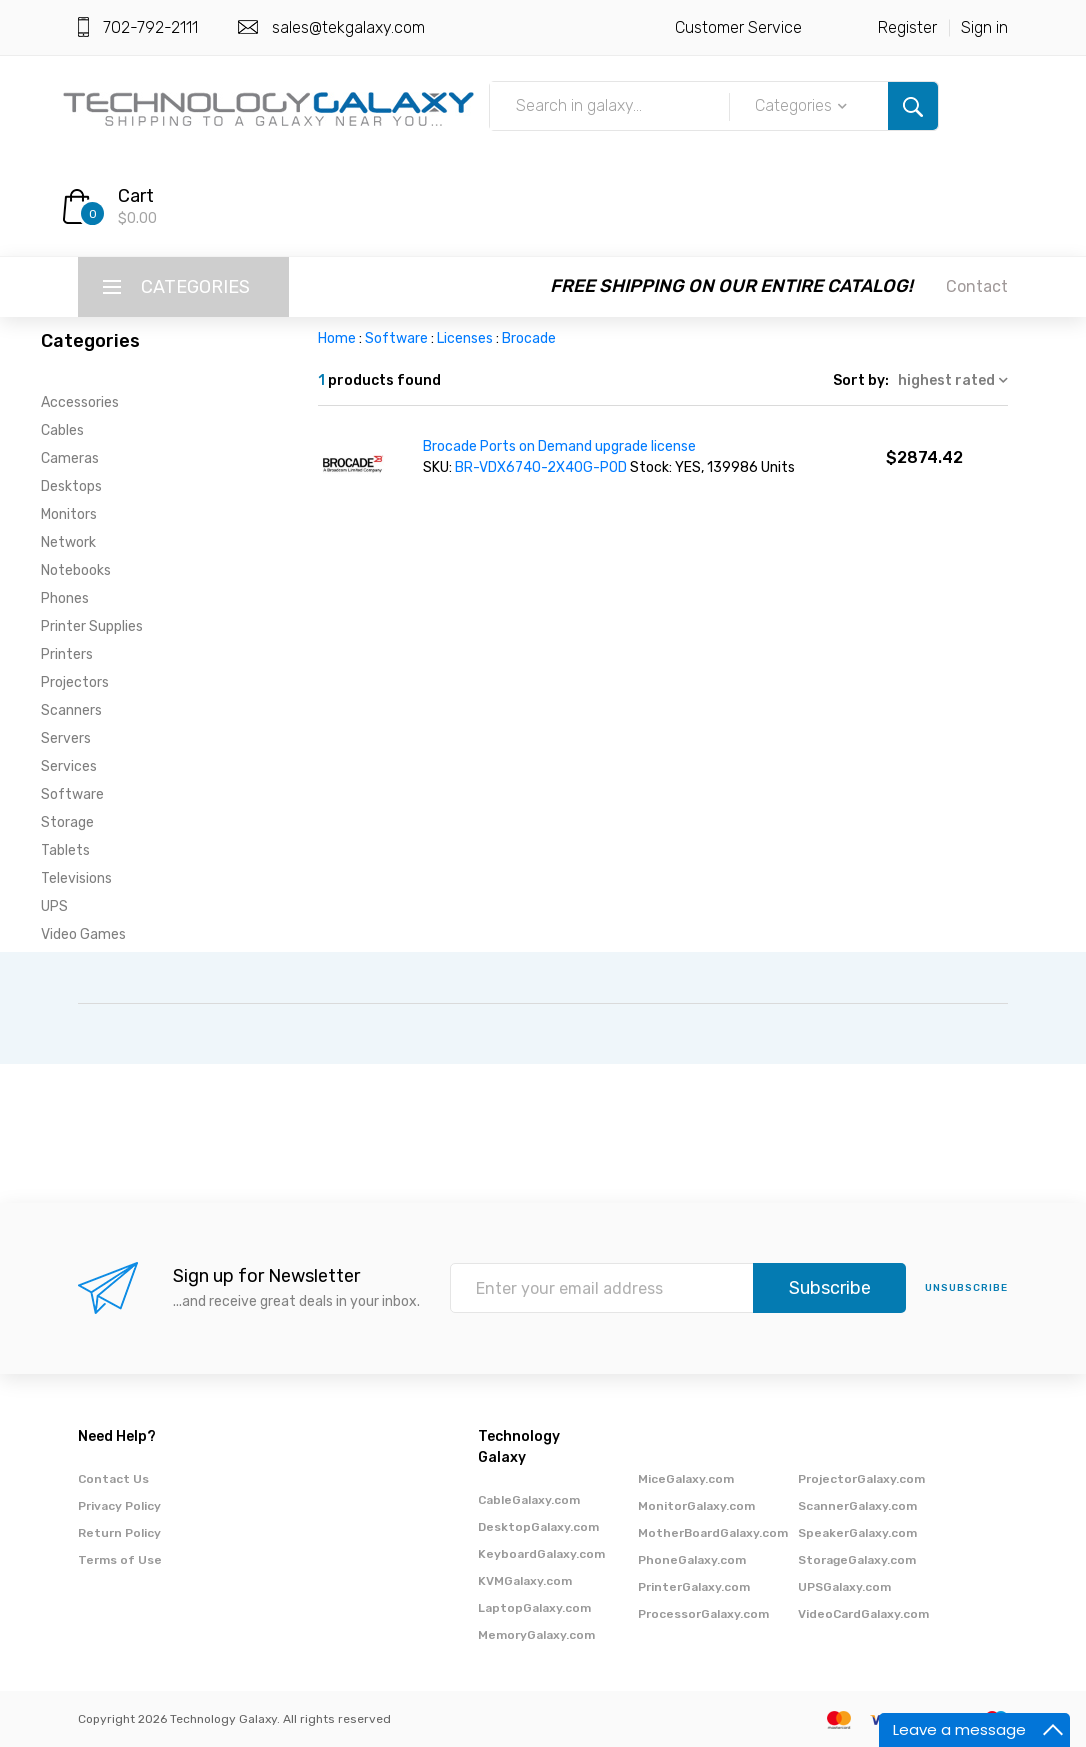 This screenshot has height=1747, width=1086. I want to click on Cameras, so click(70, 458).